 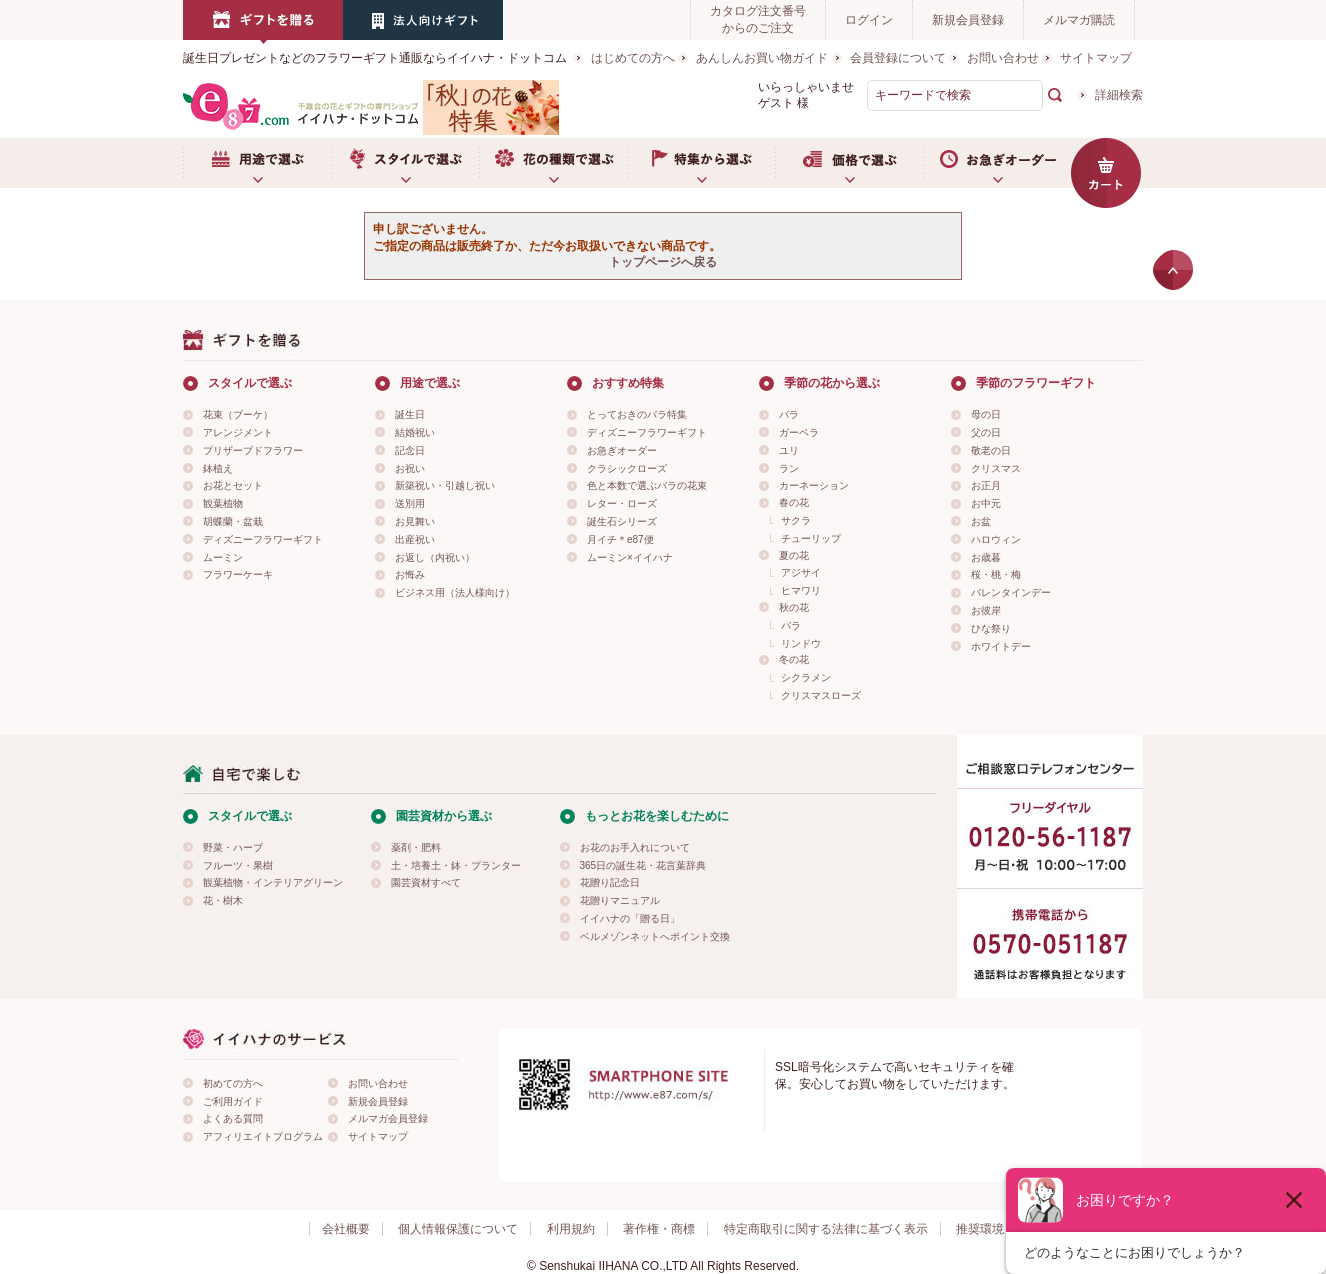 I want to click on 会員登録について, so click(x=898, y=58).